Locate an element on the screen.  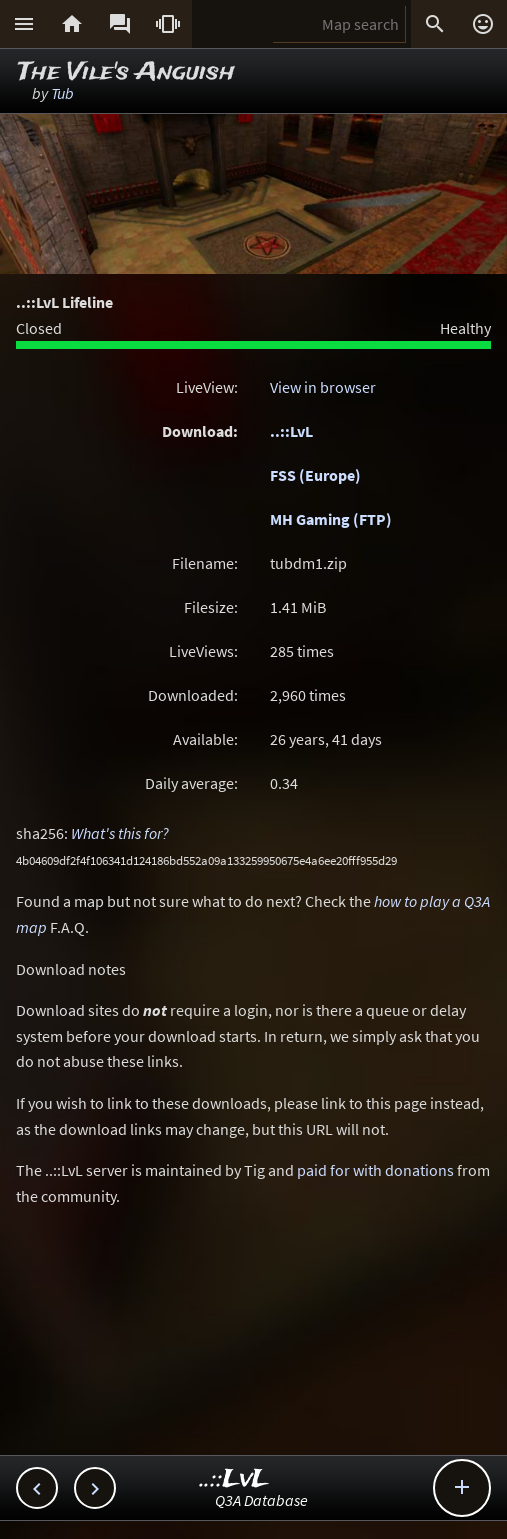
FSS (Europe) is located at coordinates (315, 475).